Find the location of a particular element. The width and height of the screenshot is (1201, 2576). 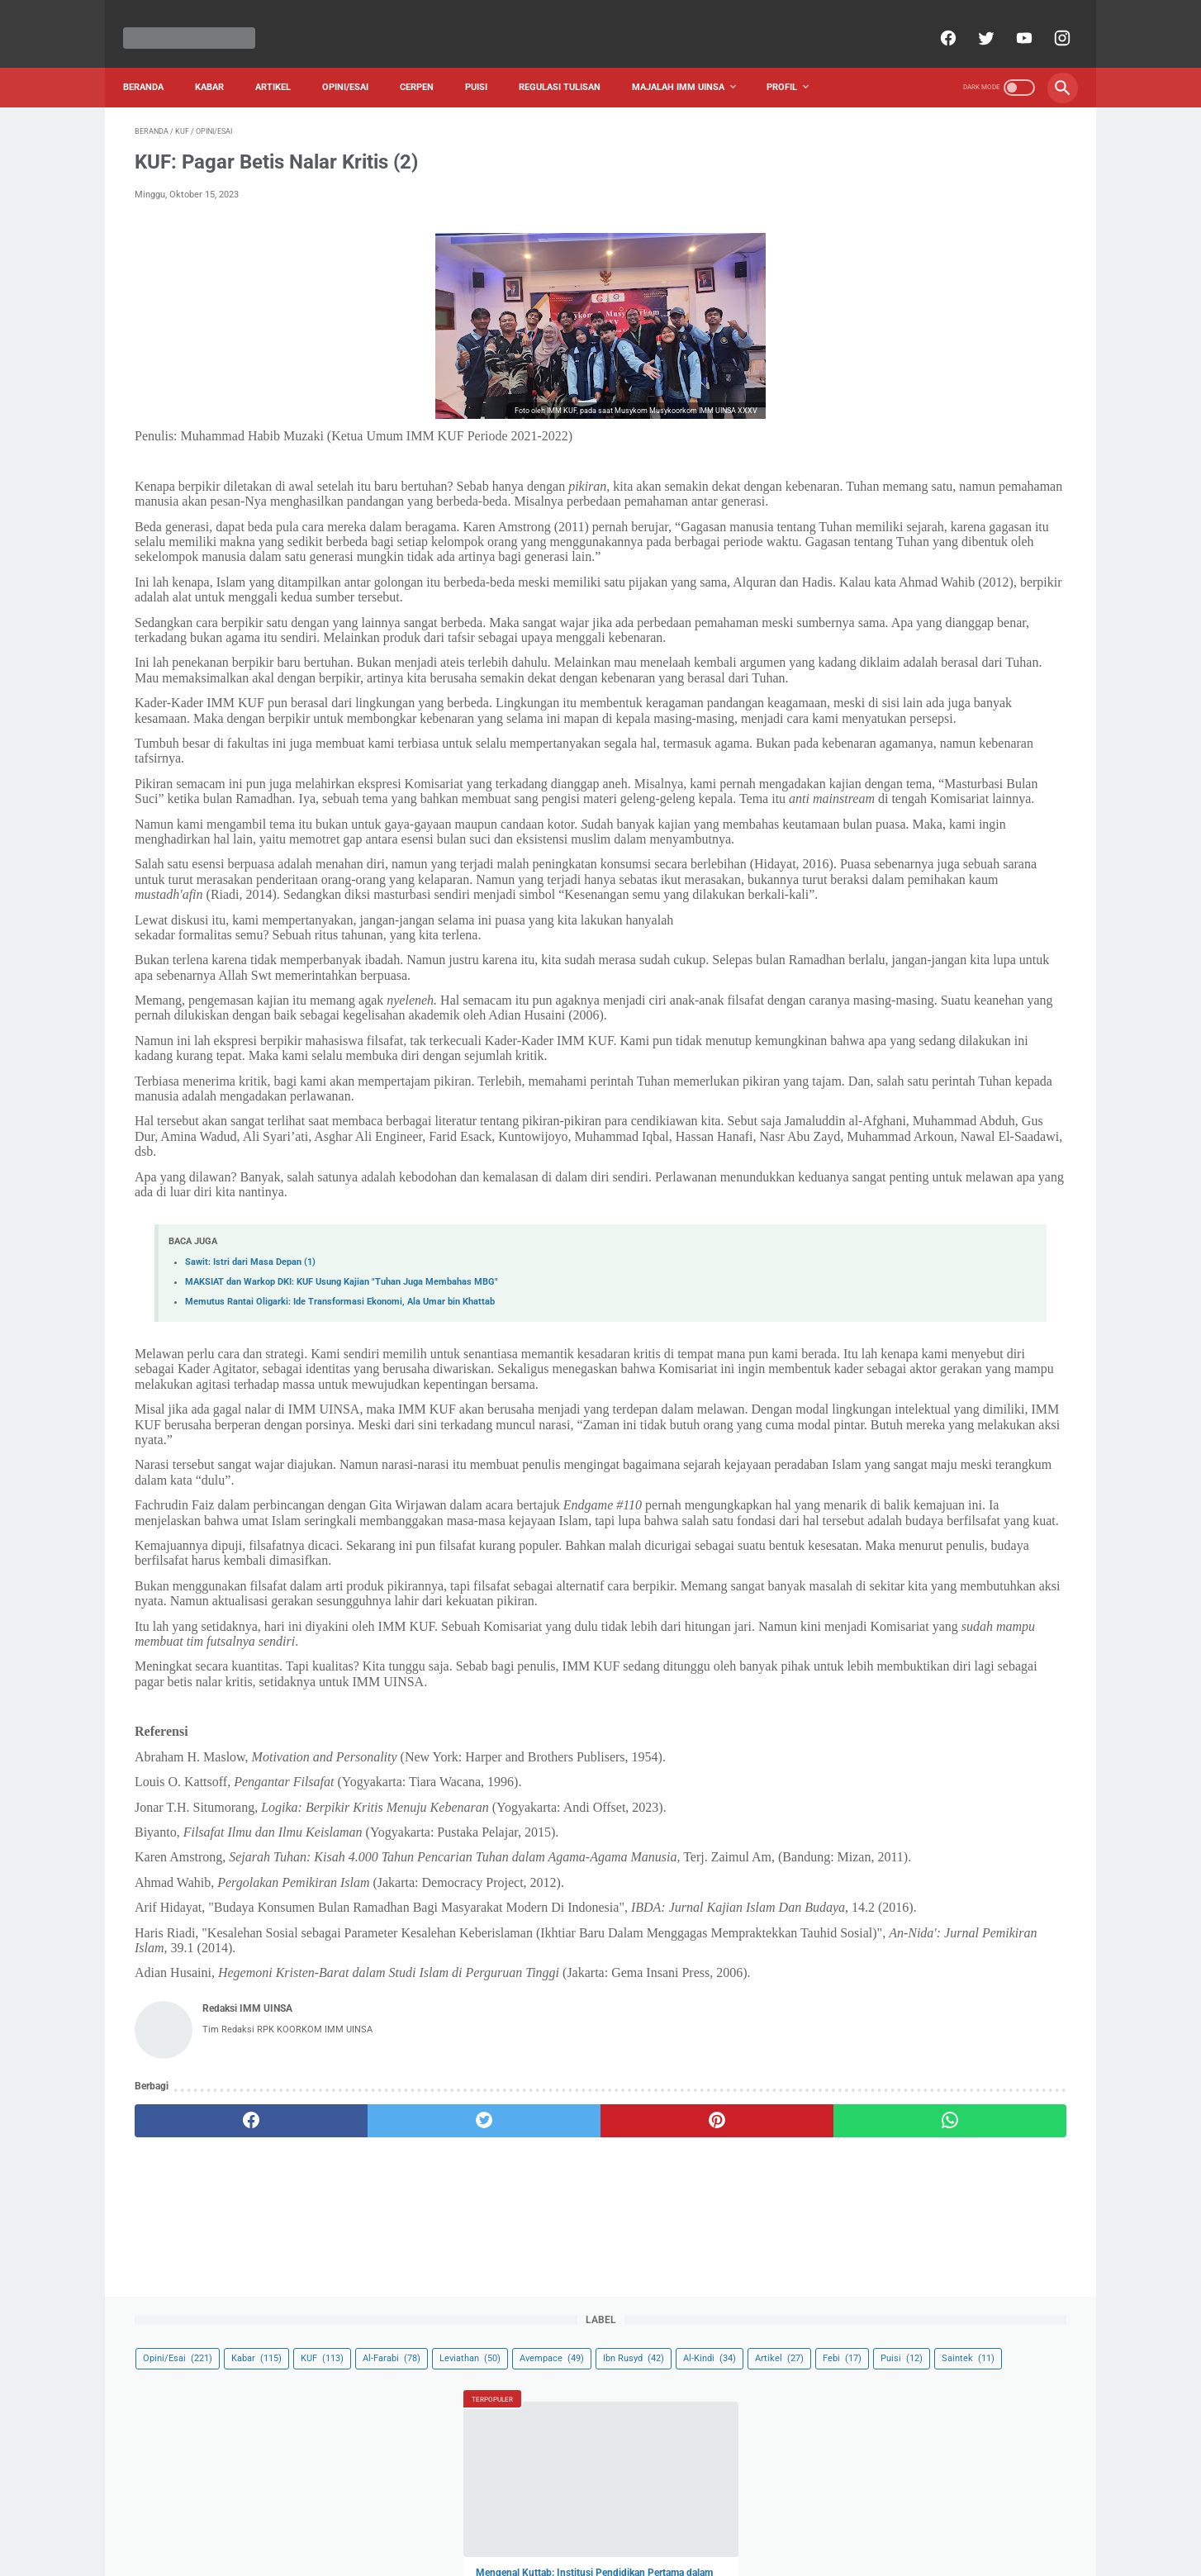

[instagram] is located at coordinates (1048, 20).